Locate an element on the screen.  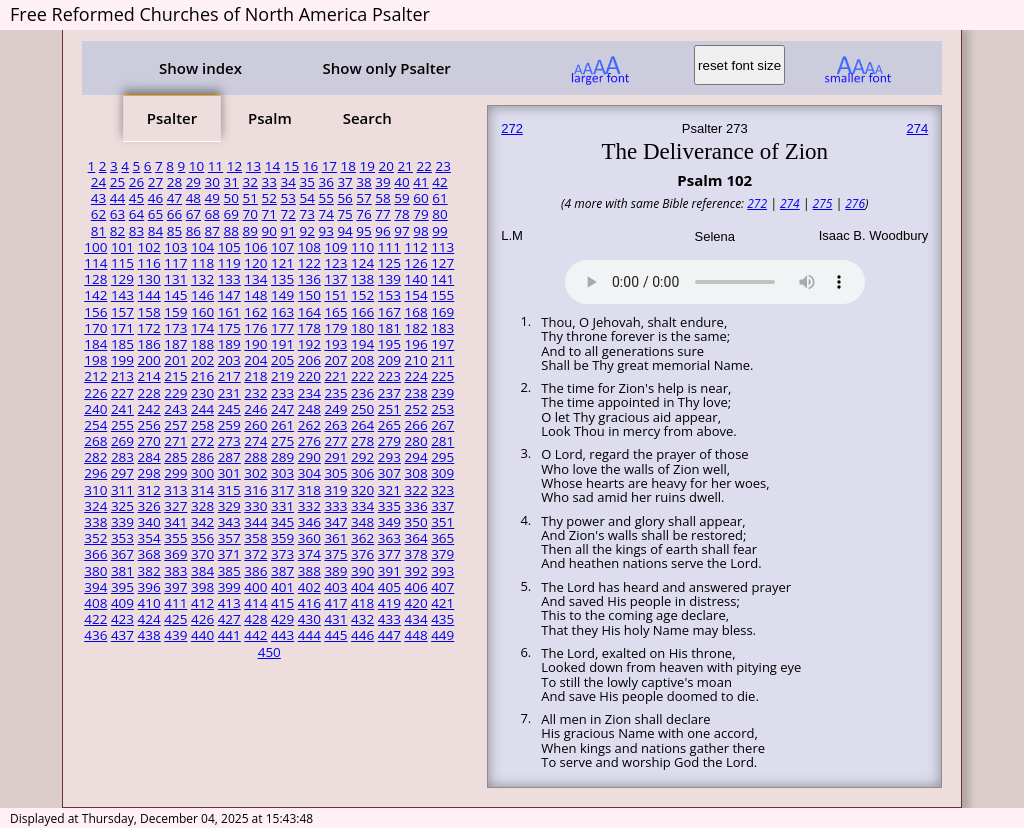
237 is located at coordinates (389, 393).